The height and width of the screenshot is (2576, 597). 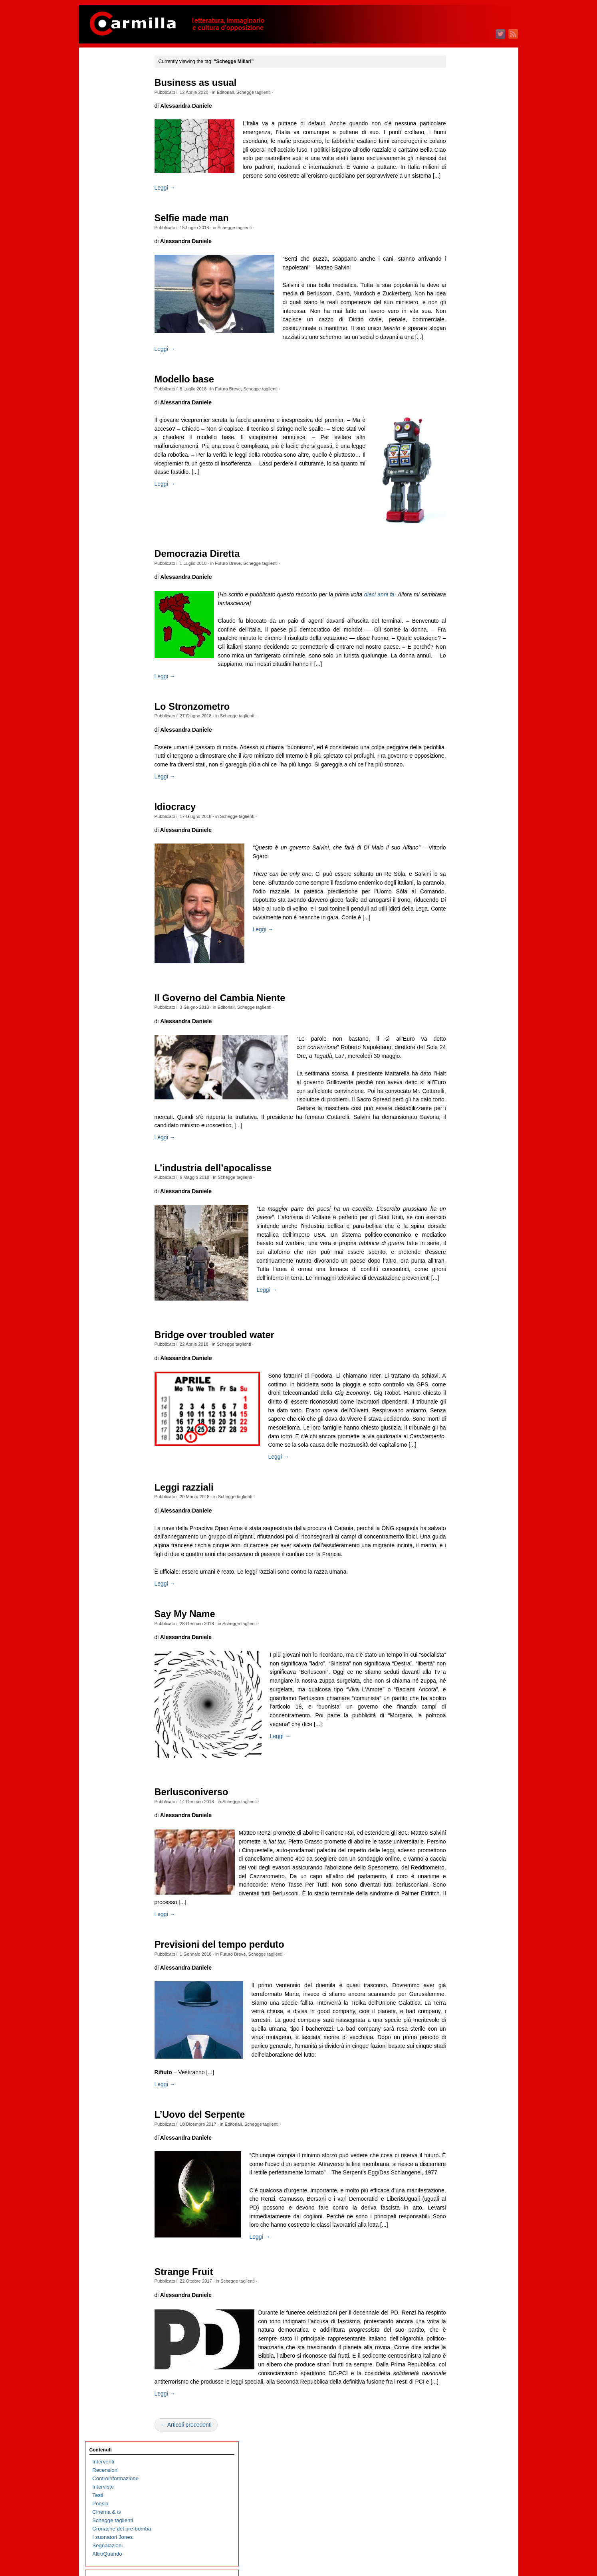 What do you see at coordinates (456, 1430) in the screenshot?
I see `agosto 2013` at bounding box center [456, 1430].